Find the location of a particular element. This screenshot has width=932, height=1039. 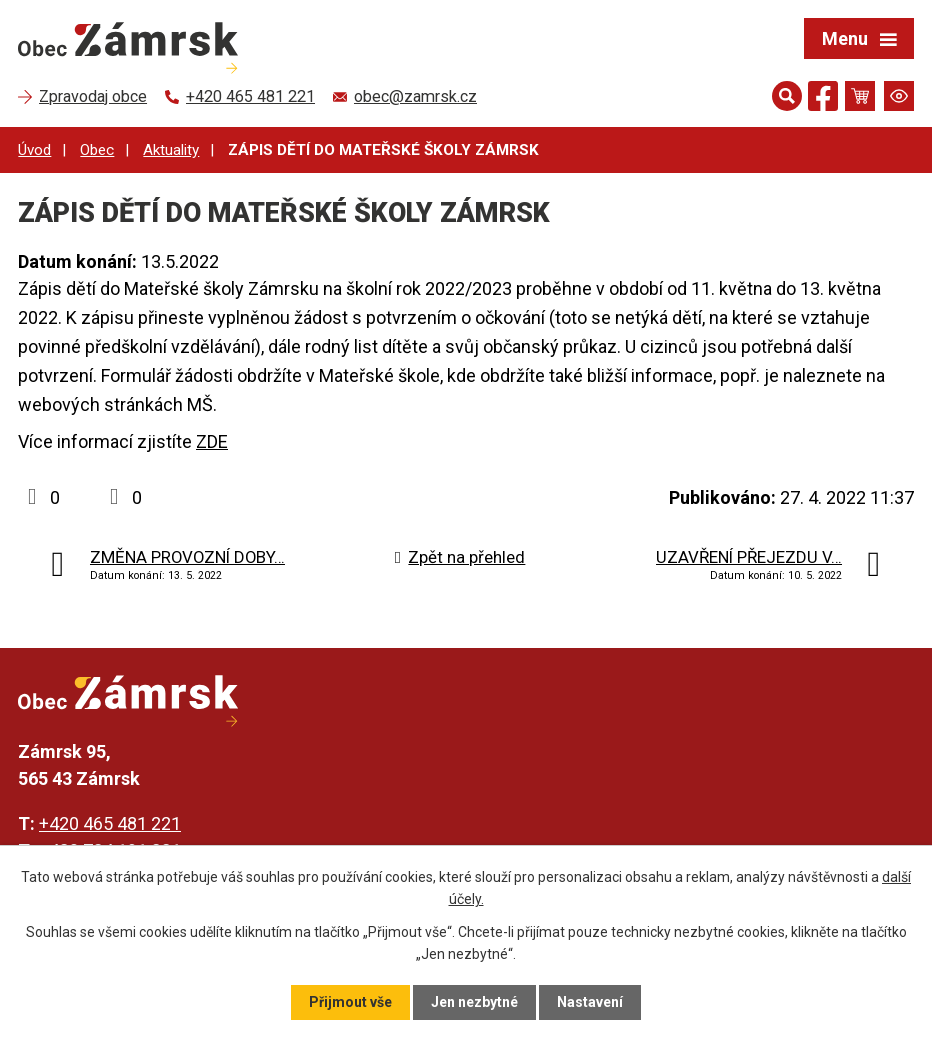

[Najdete nás na Facebooku] is located at coordinates (823, 99).